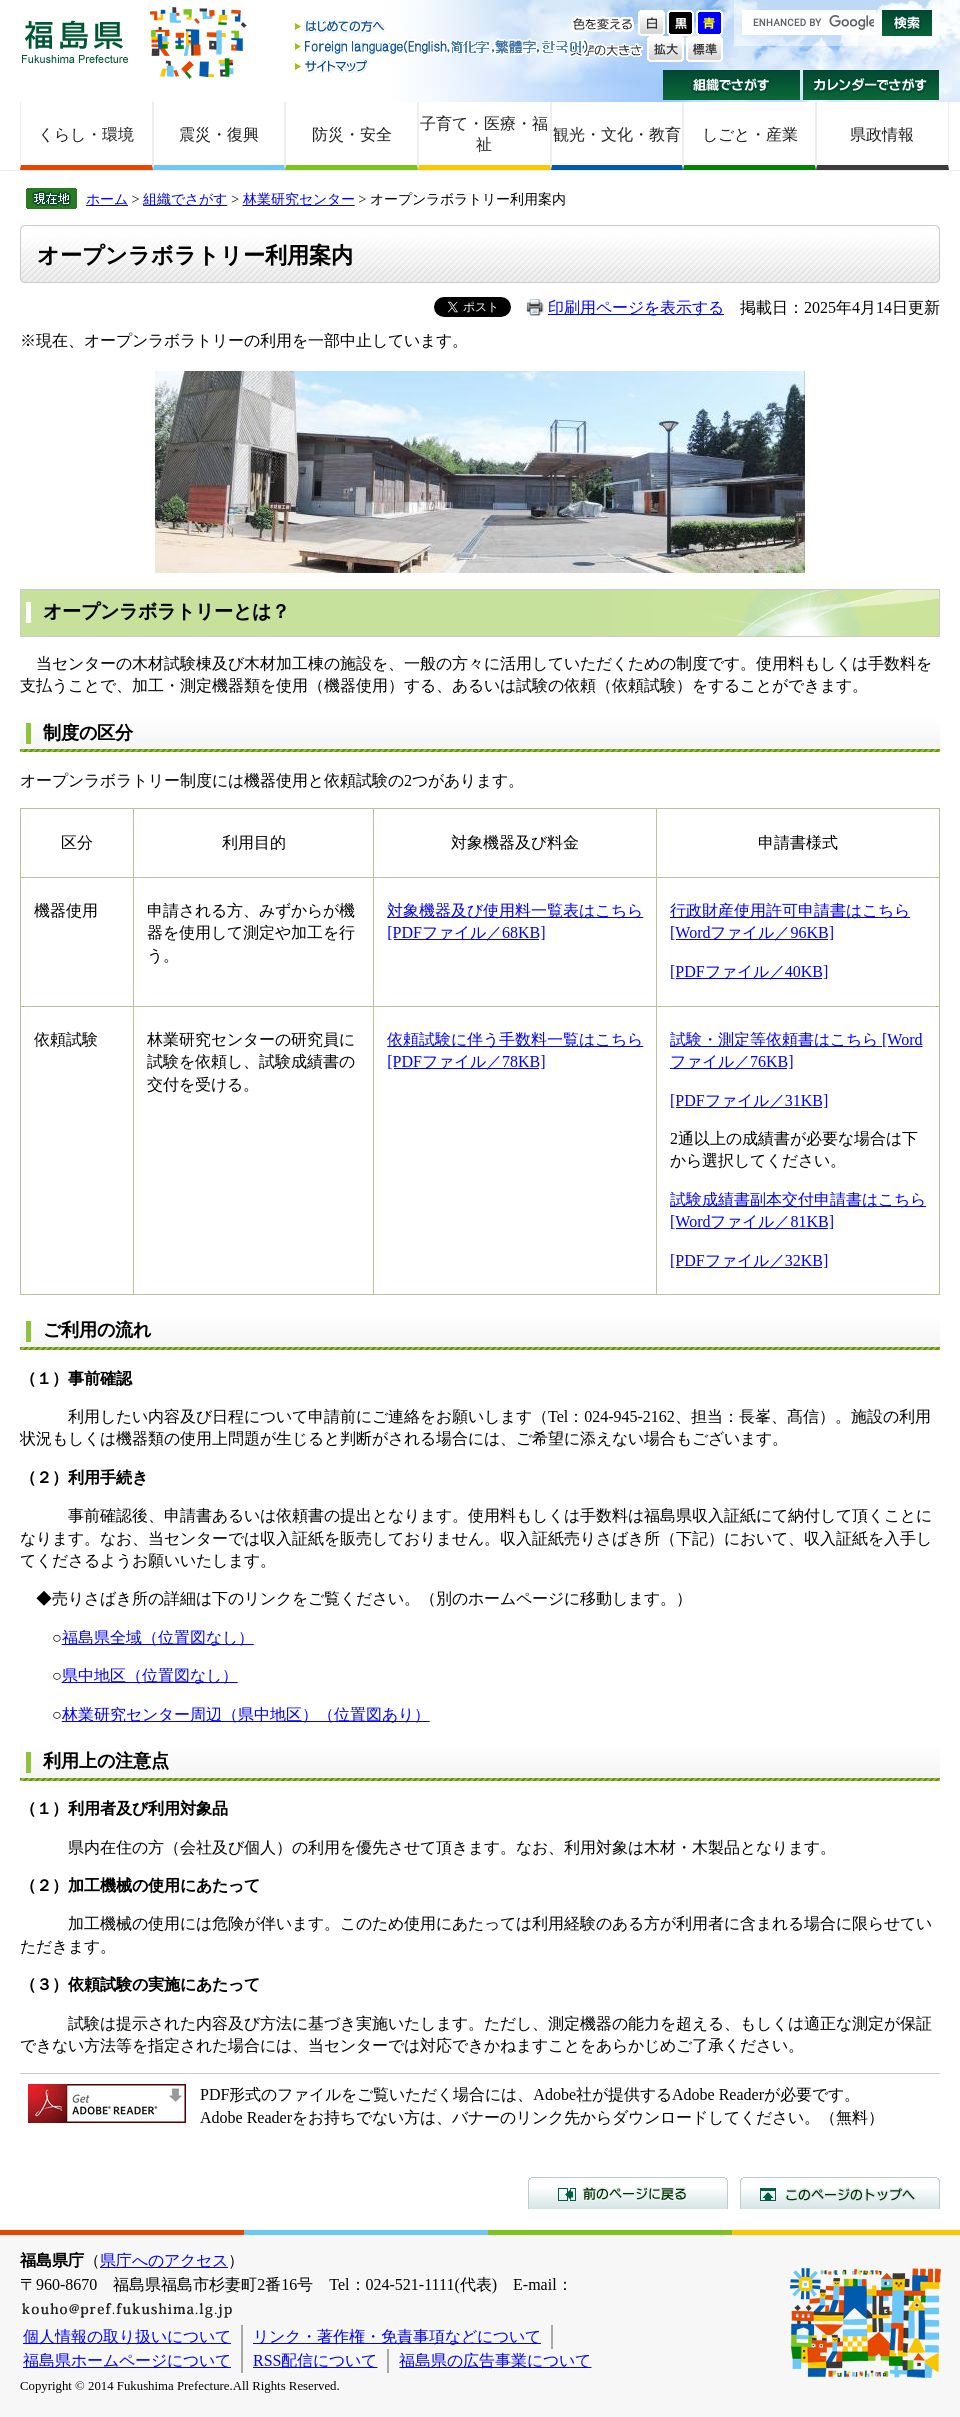 The image size is (960, 2417). I want to click on 福島県全域（位置図なし）, so click(158, 1637).